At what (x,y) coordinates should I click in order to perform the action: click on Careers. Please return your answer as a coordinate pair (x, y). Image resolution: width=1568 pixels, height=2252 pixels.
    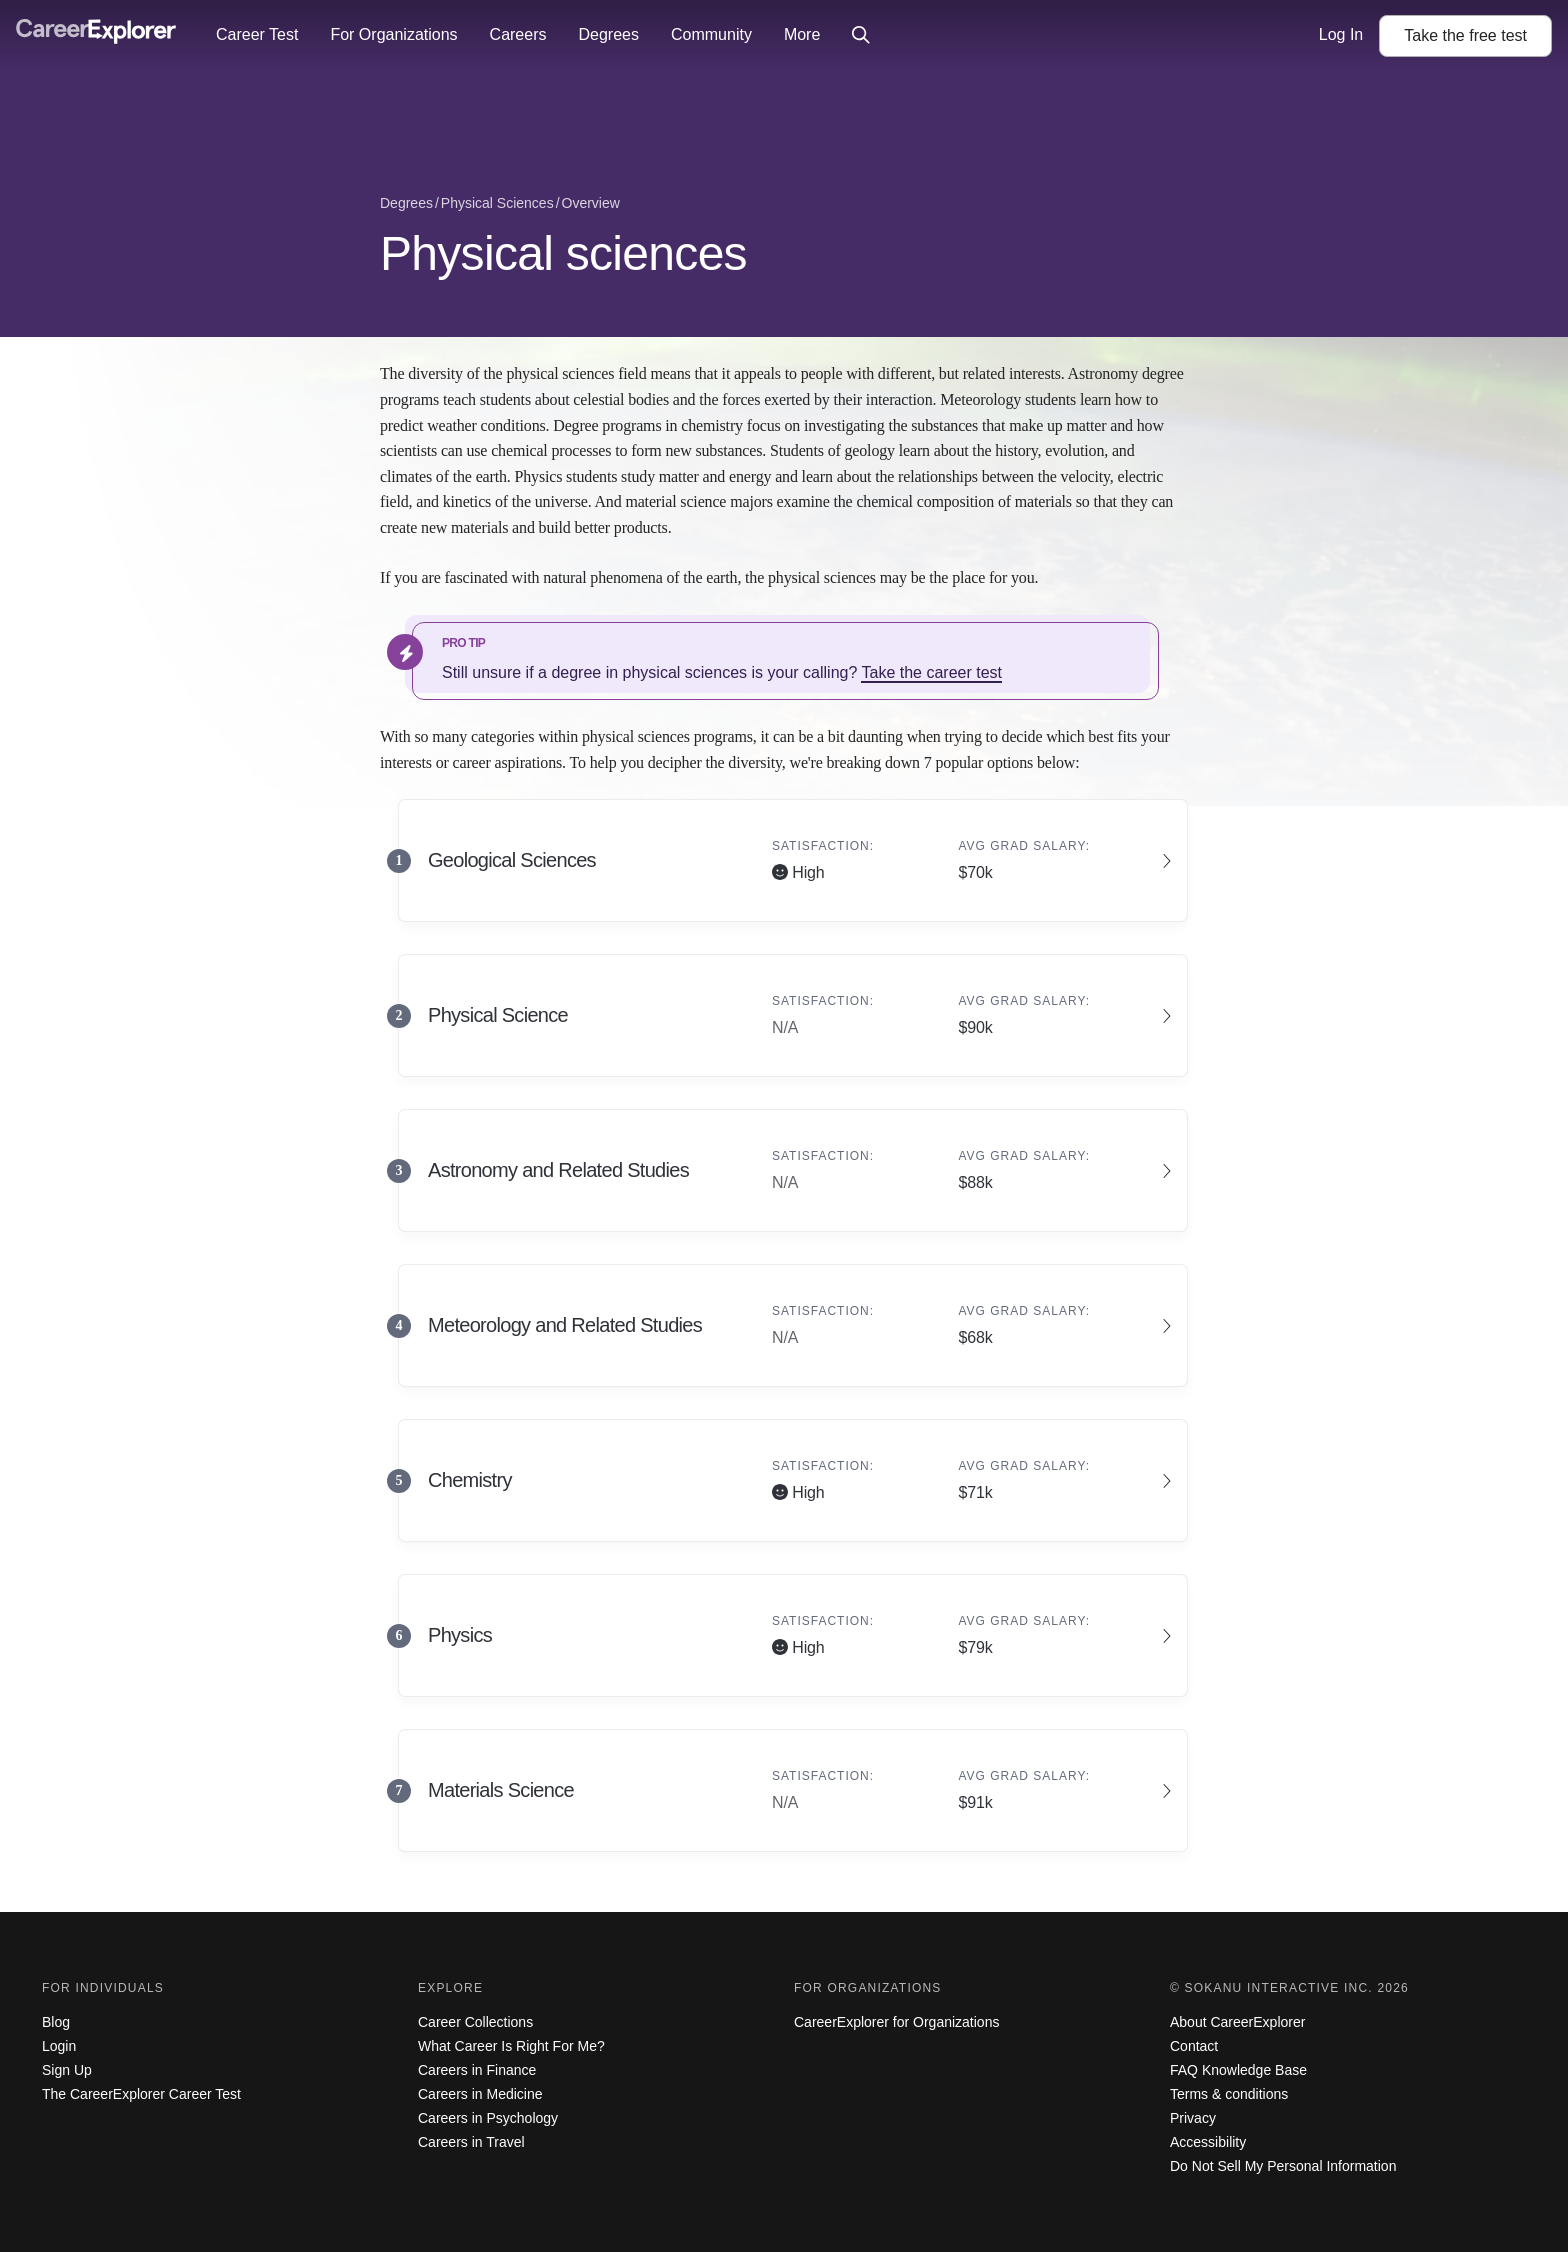
    Looking at the image, I should click on (518, 34).